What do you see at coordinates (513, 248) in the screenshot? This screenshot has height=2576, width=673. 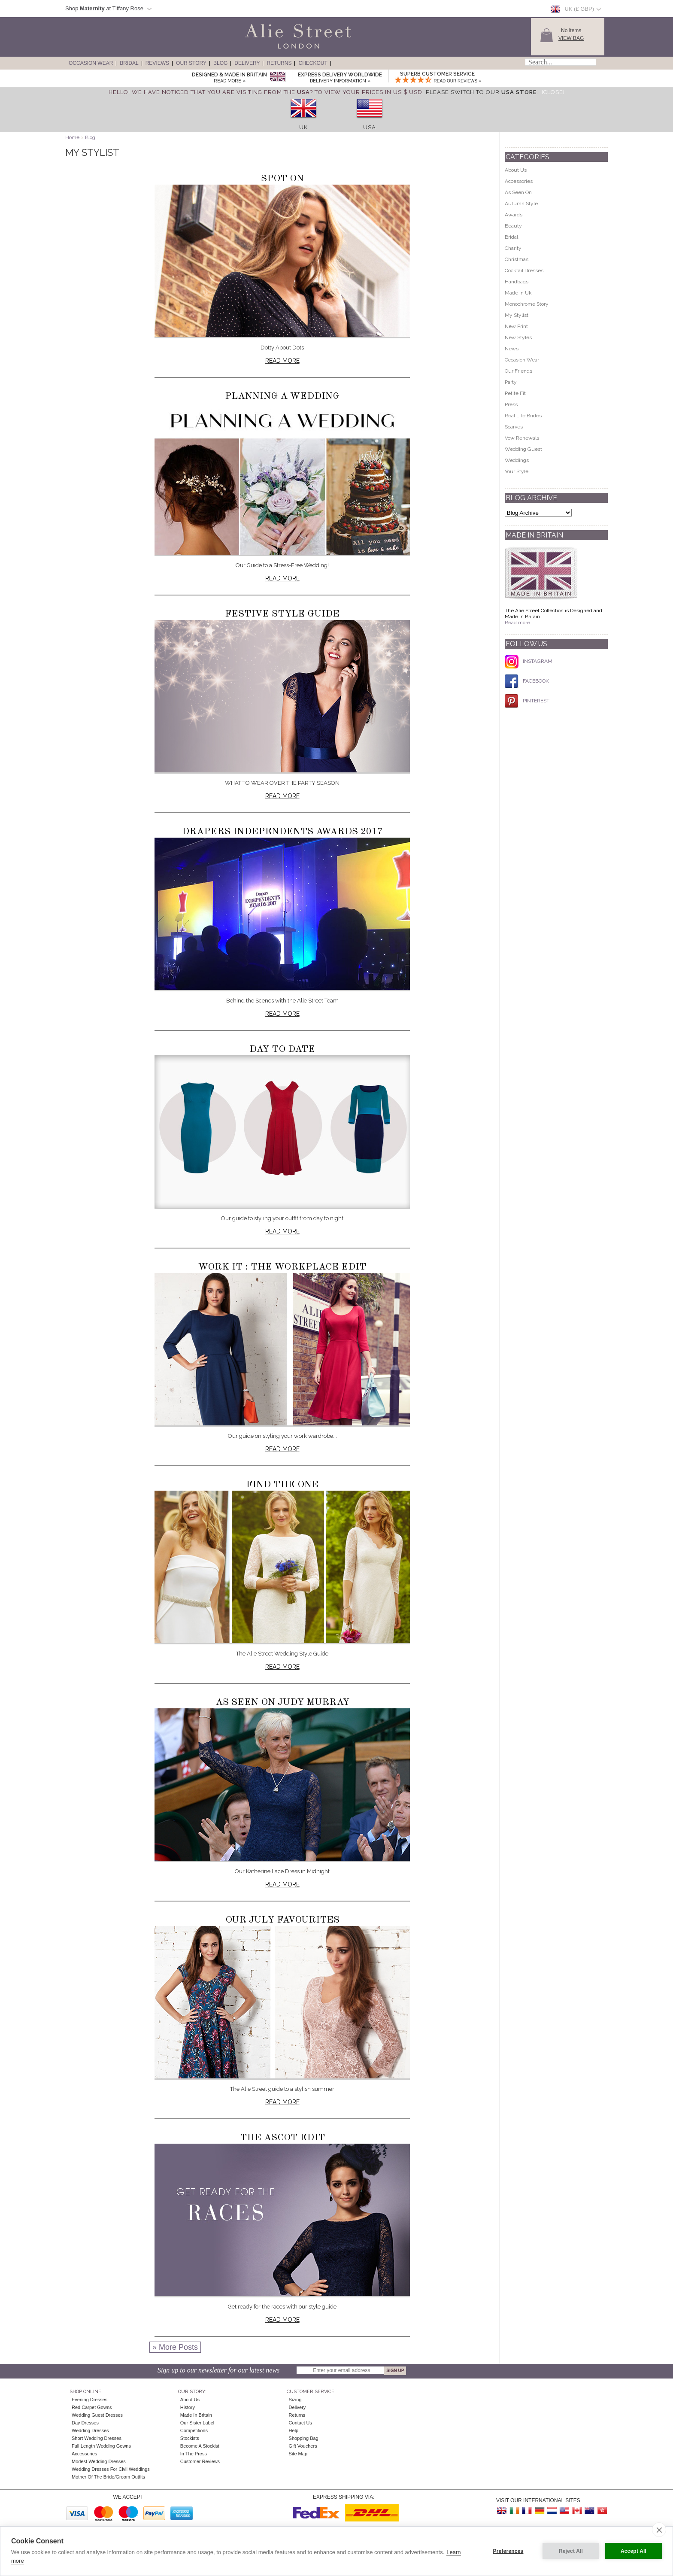 I see `Charity` at bounding box center [513, 248].